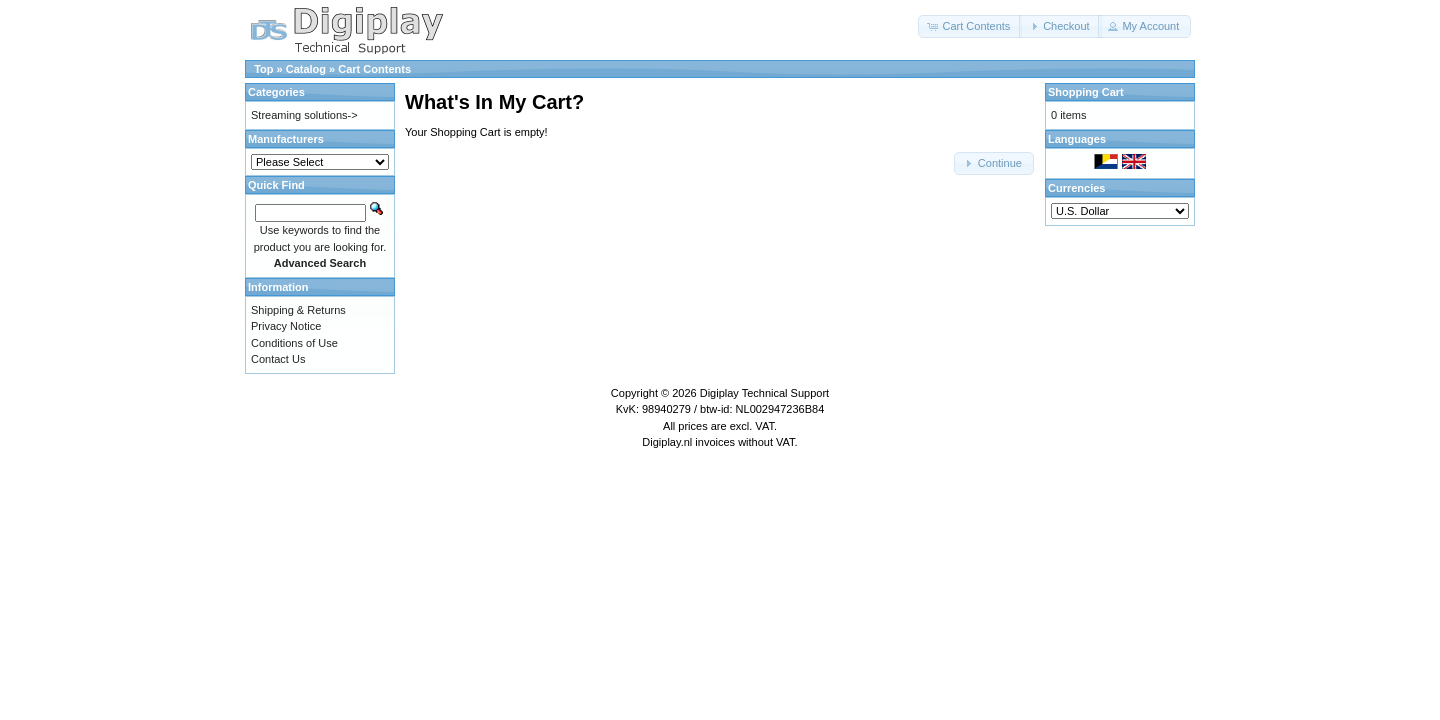 The width and height of the screenshot is (1440, 720). Describe the element at coordinates (304, 115) in the screenshot. I see `Streaming solutions->` at that location.